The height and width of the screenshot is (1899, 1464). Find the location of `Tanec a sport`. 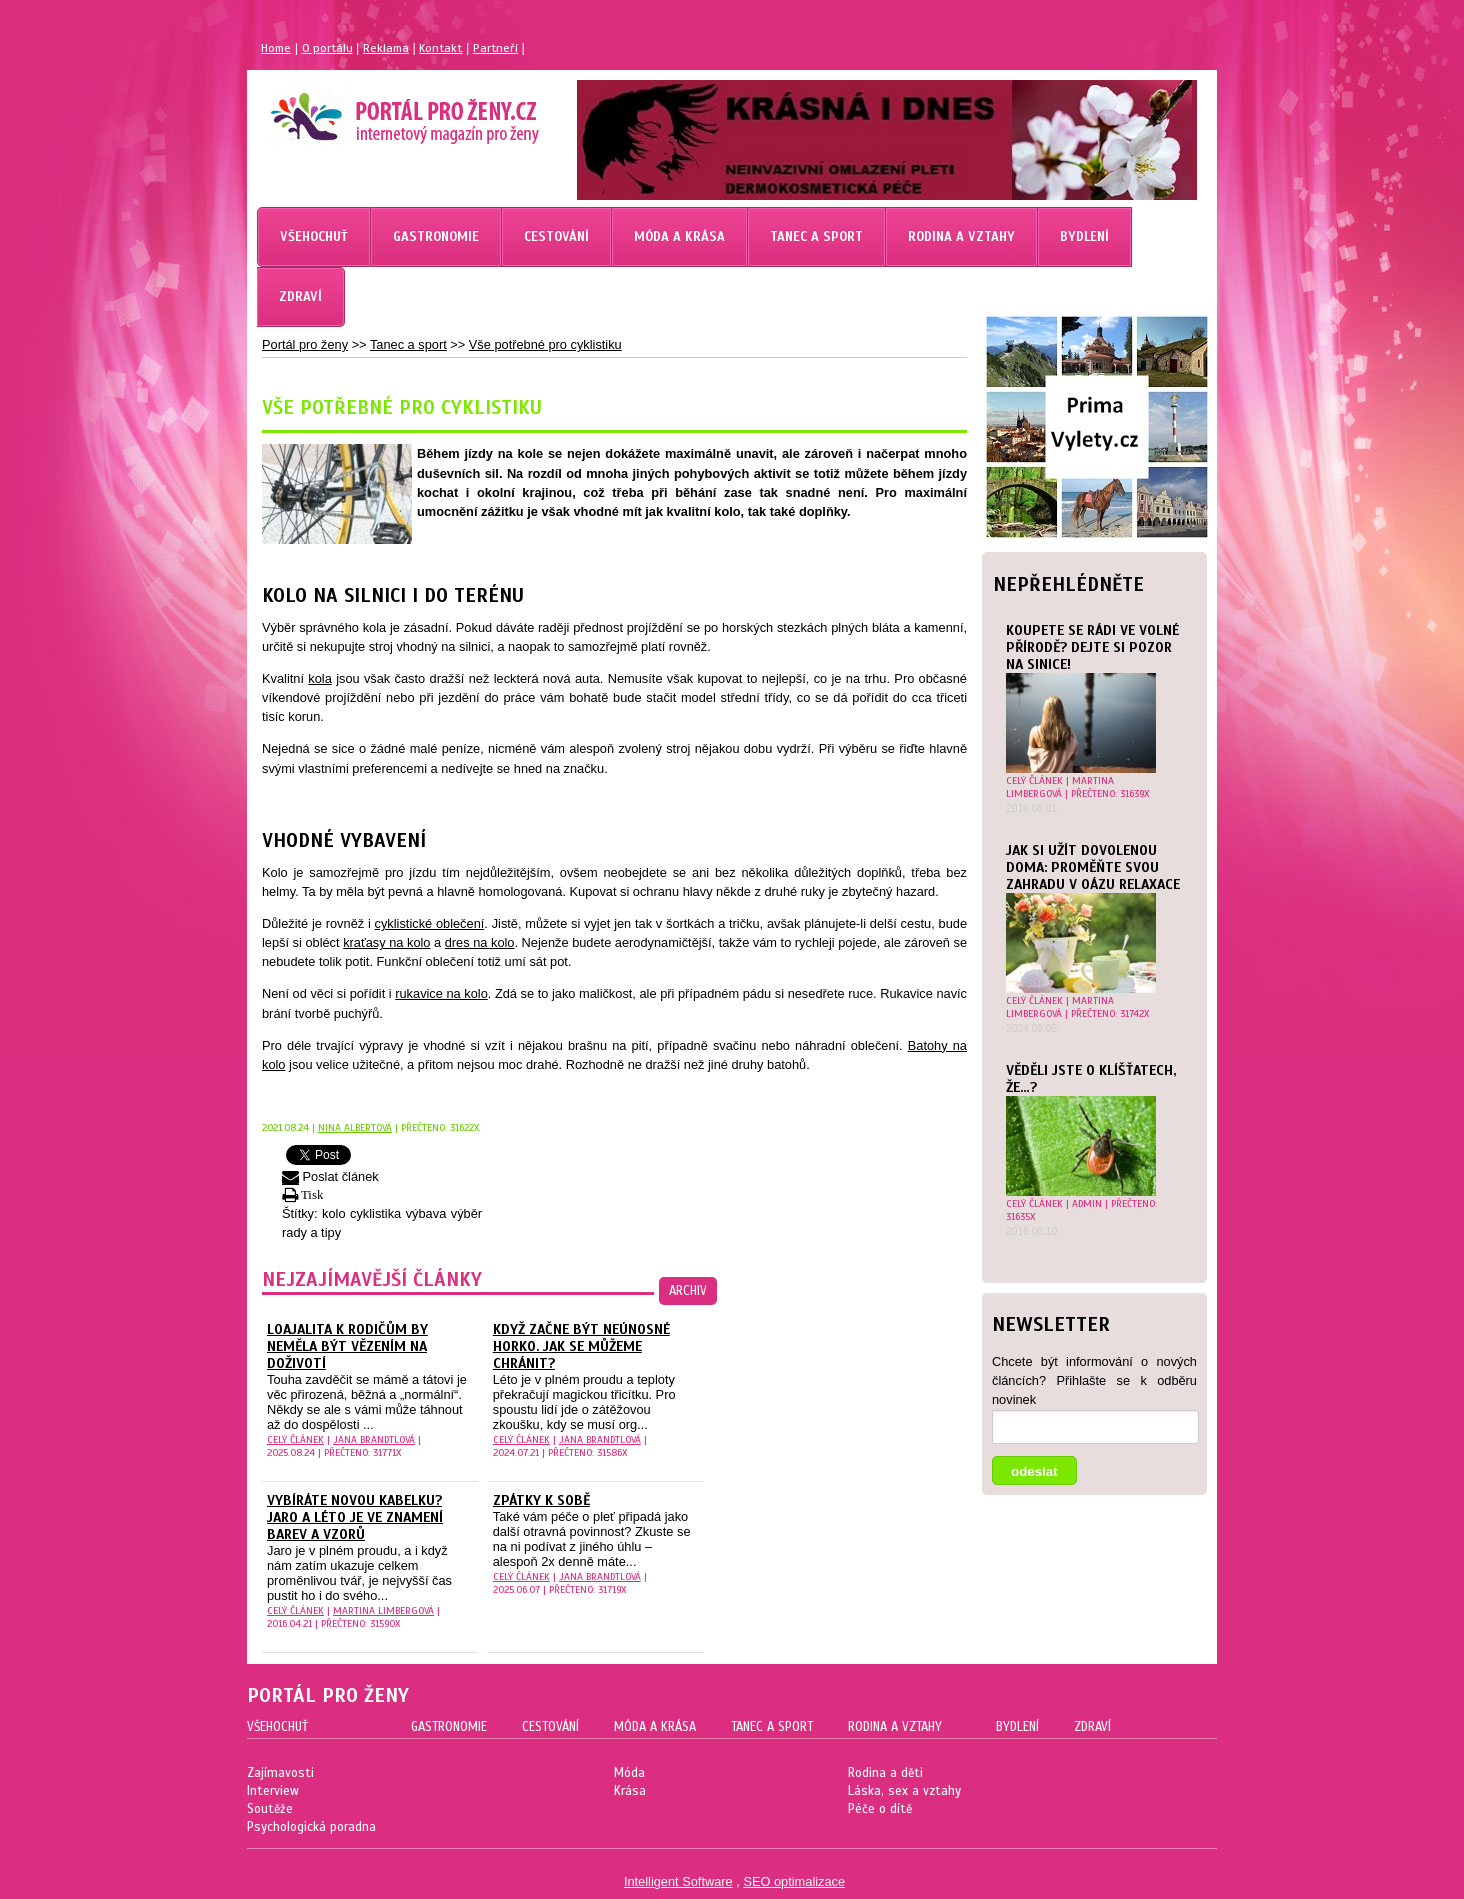

Tanec a sport is located at coordinates (408, 344).